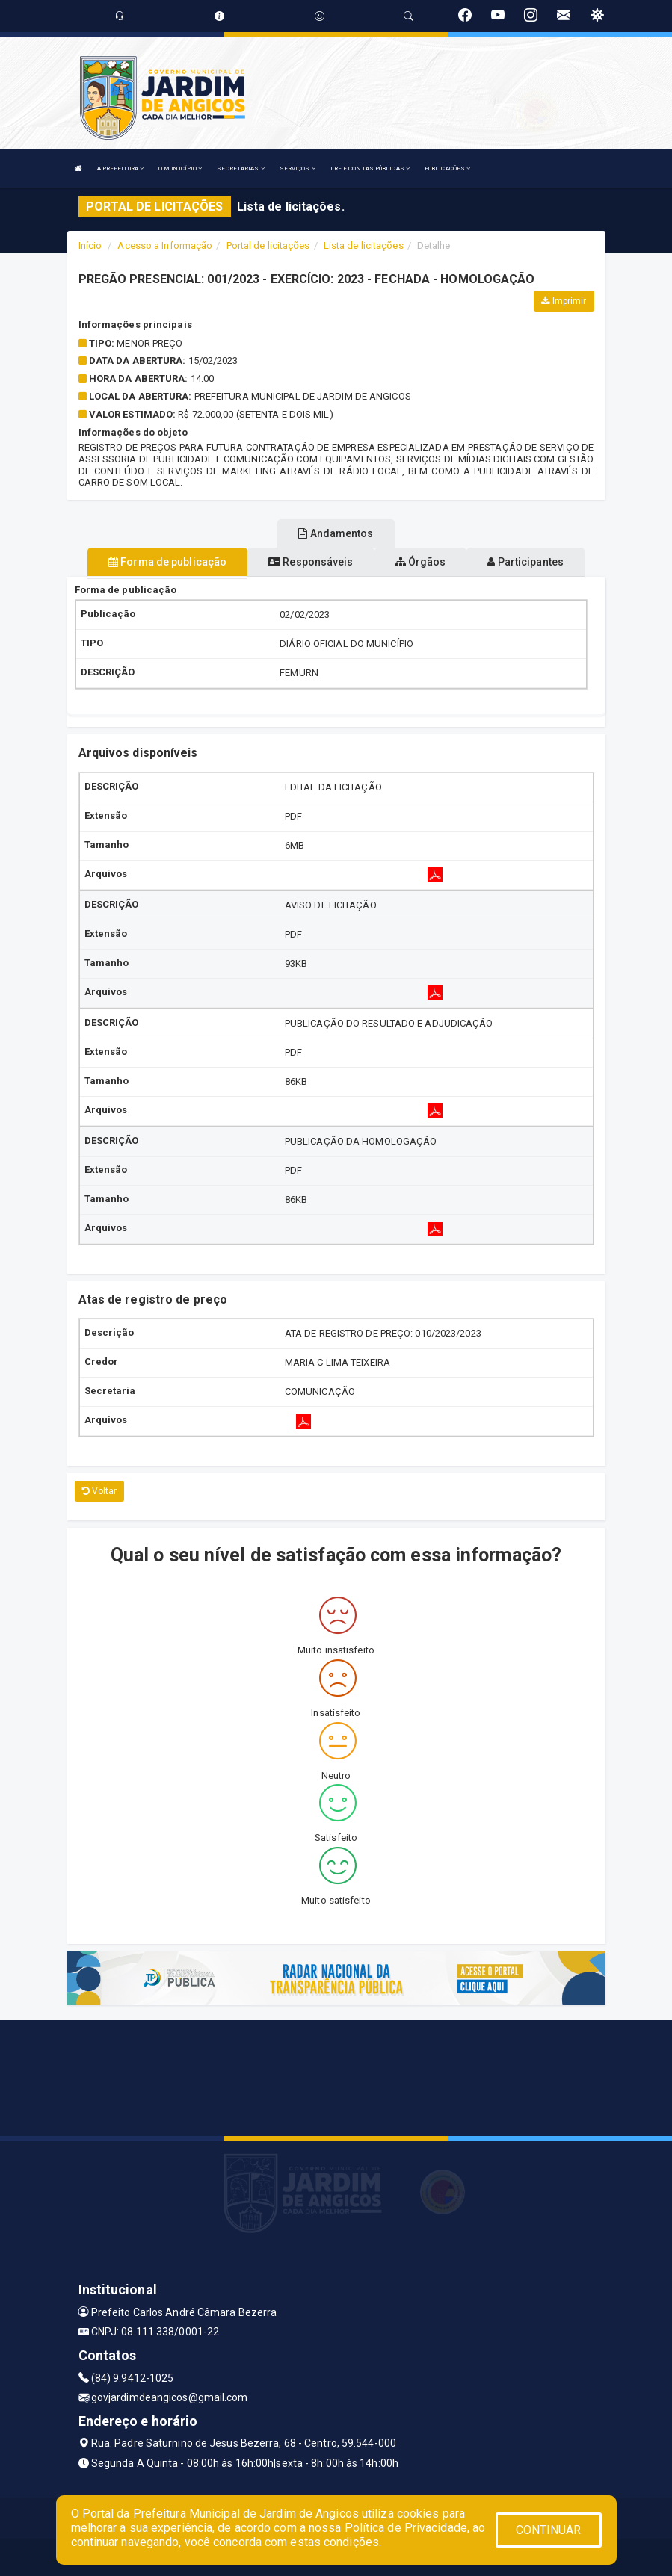  I want to click on Participantes [tablist], so click(525, 562).